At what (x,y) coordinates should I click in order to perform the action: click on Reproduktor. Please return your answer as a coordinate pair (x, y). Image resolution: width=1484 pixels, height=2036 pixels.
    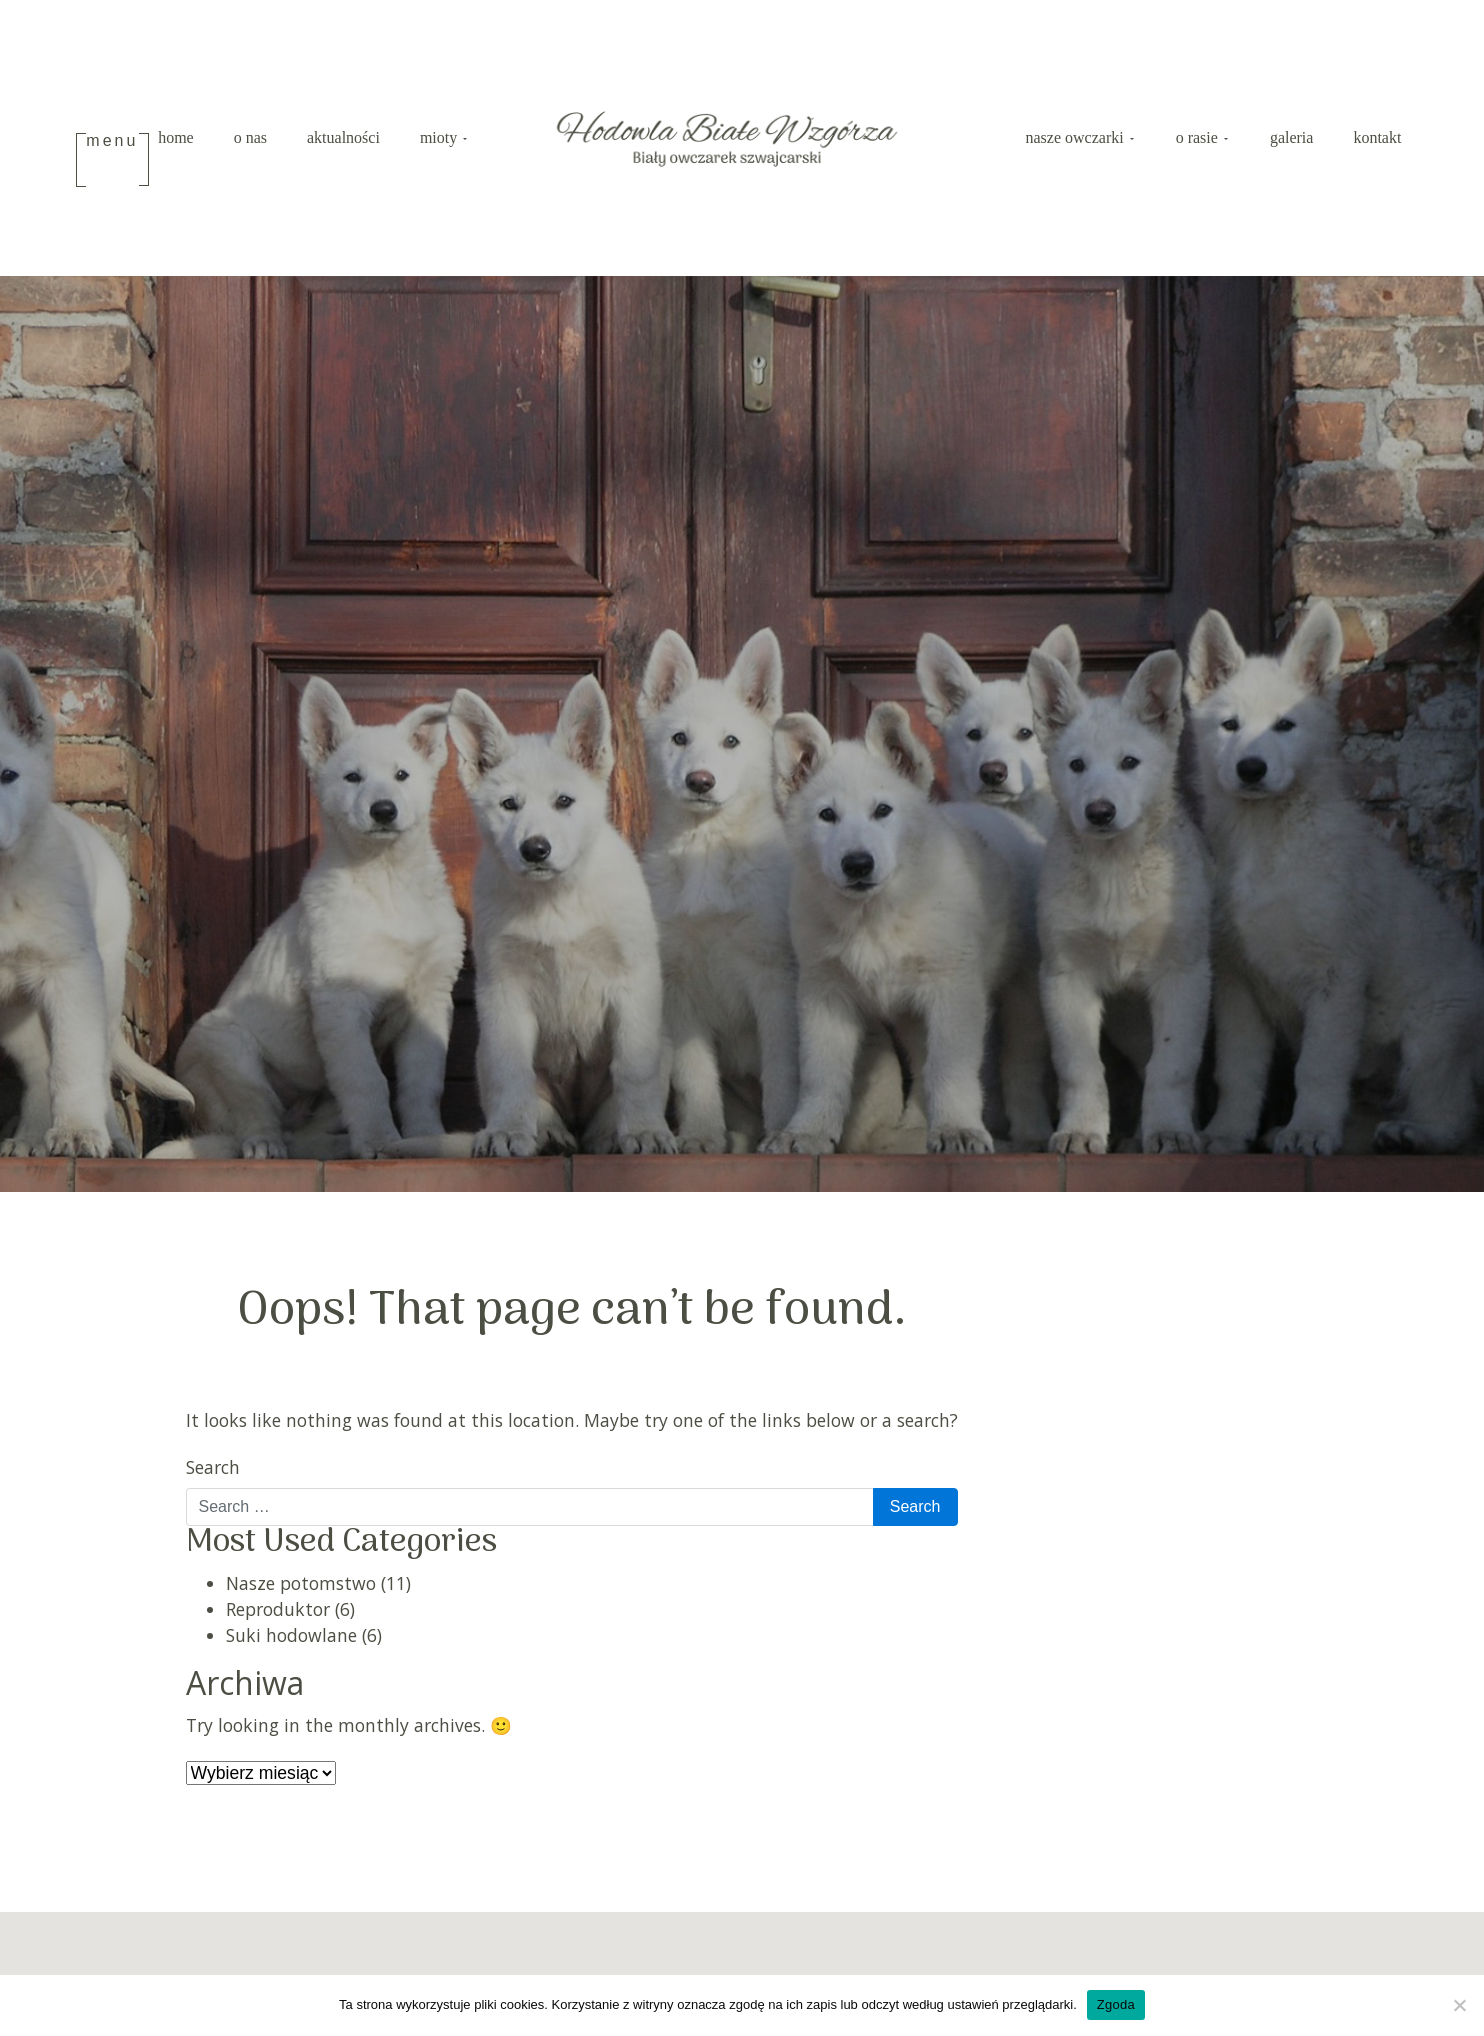
    Looking at the image, I should click on (278, 1612).